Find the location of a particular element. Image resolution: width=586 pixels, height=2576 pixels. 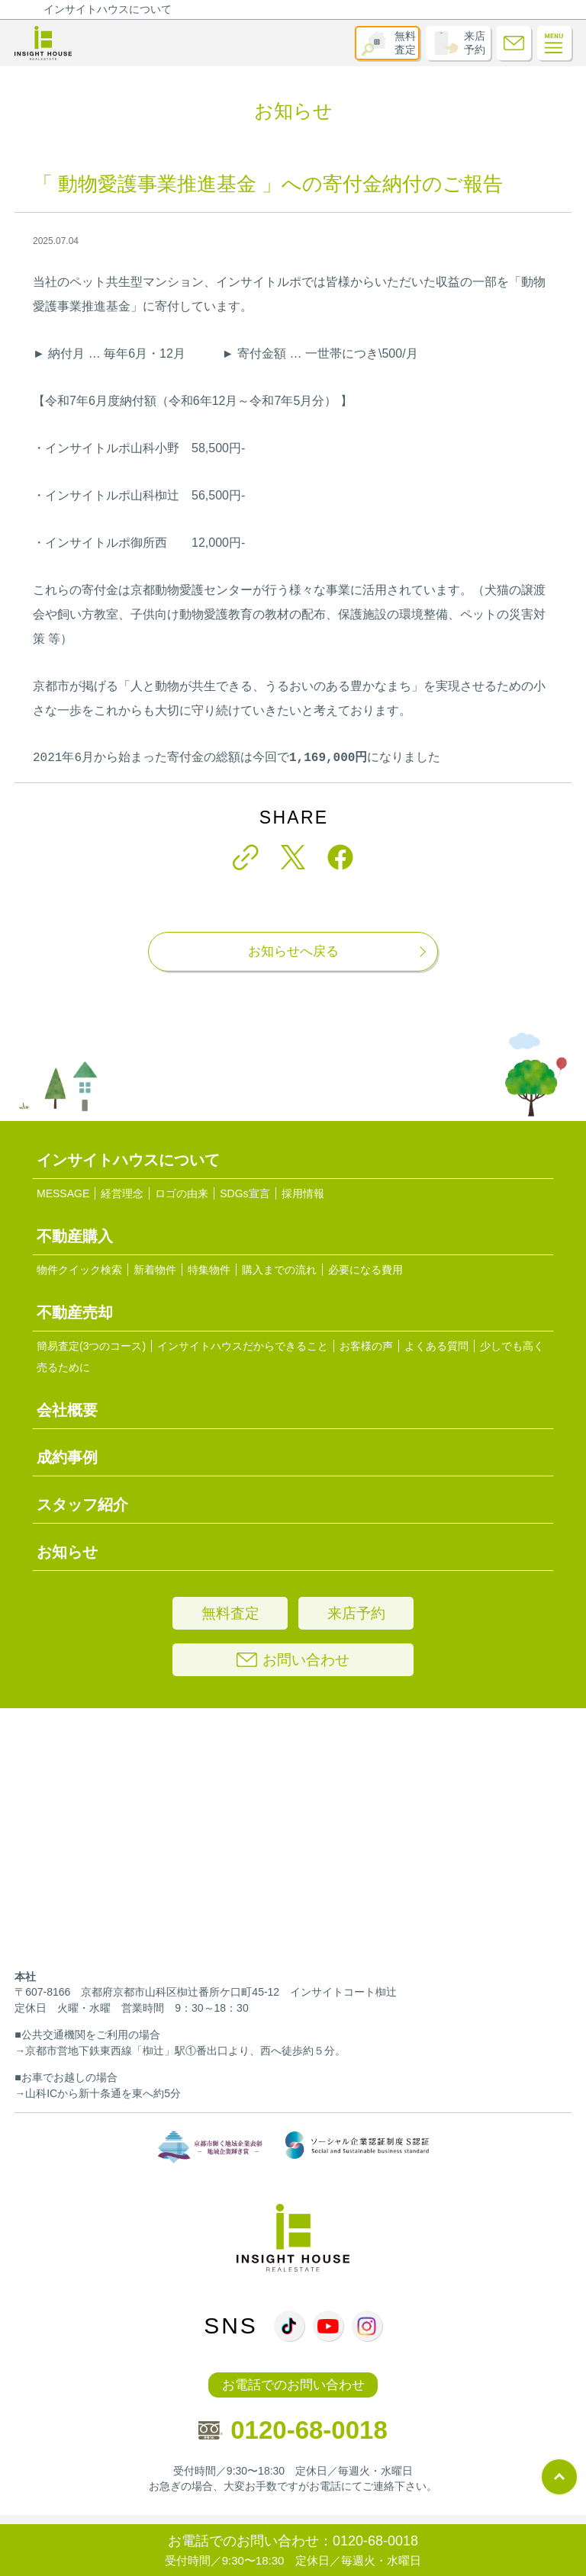

インサイトハウスについて is located at coordinates (107, 9).